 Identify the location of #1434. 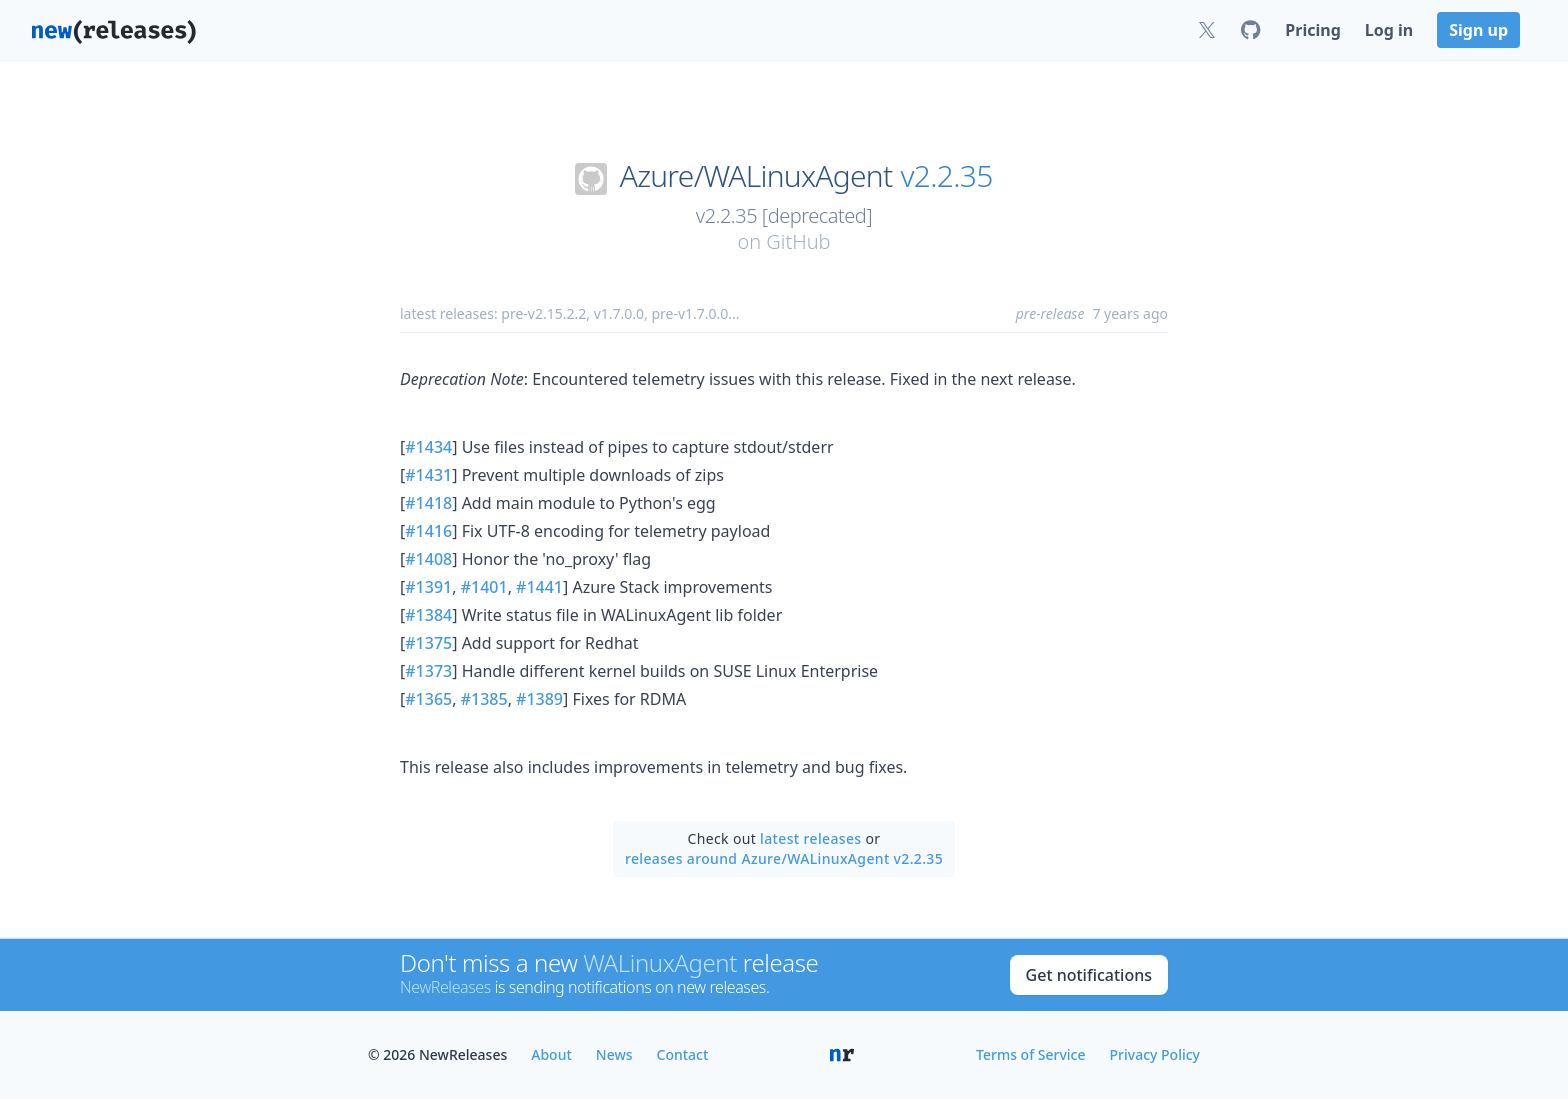
(428, 447).